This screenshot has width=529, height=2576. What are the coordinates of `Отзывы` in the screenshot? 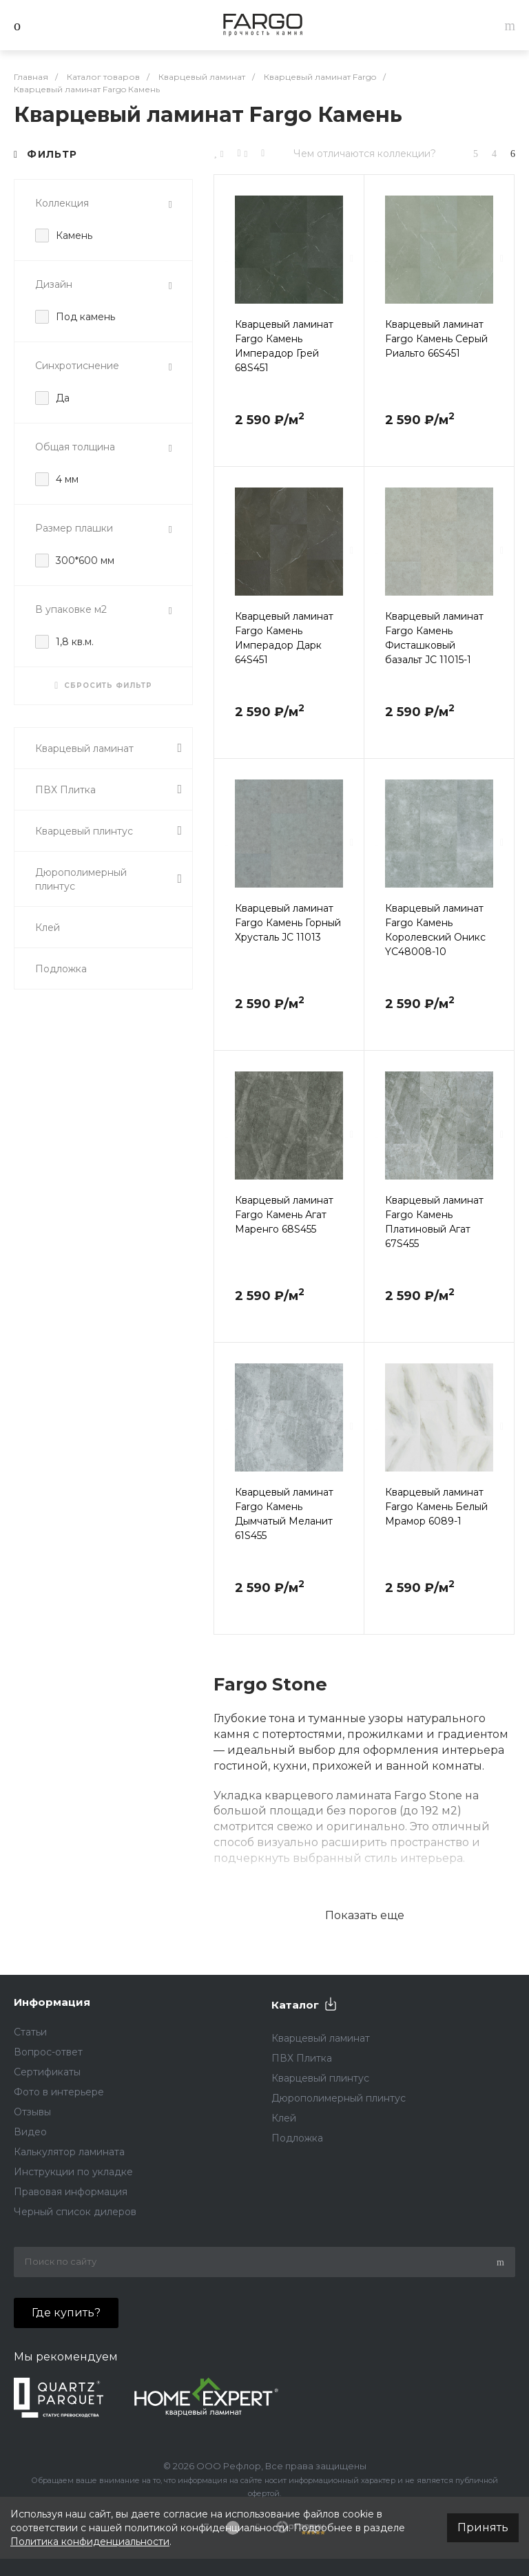 It's located at (32, 2112).